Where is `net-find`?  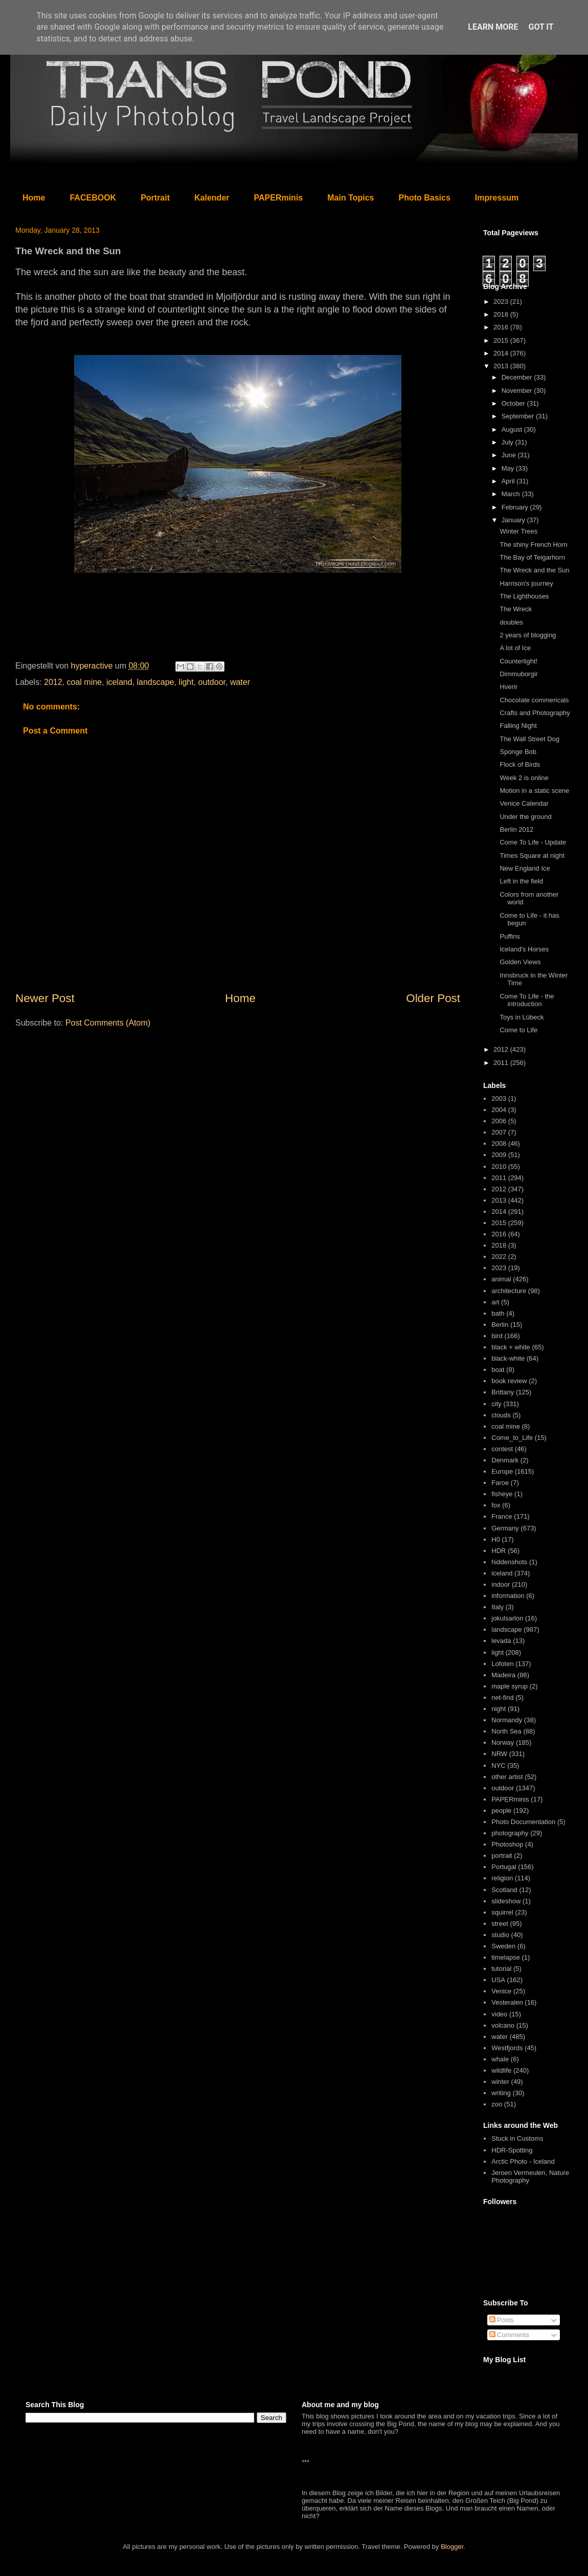 net-find is located at coordinates (502, 1697).